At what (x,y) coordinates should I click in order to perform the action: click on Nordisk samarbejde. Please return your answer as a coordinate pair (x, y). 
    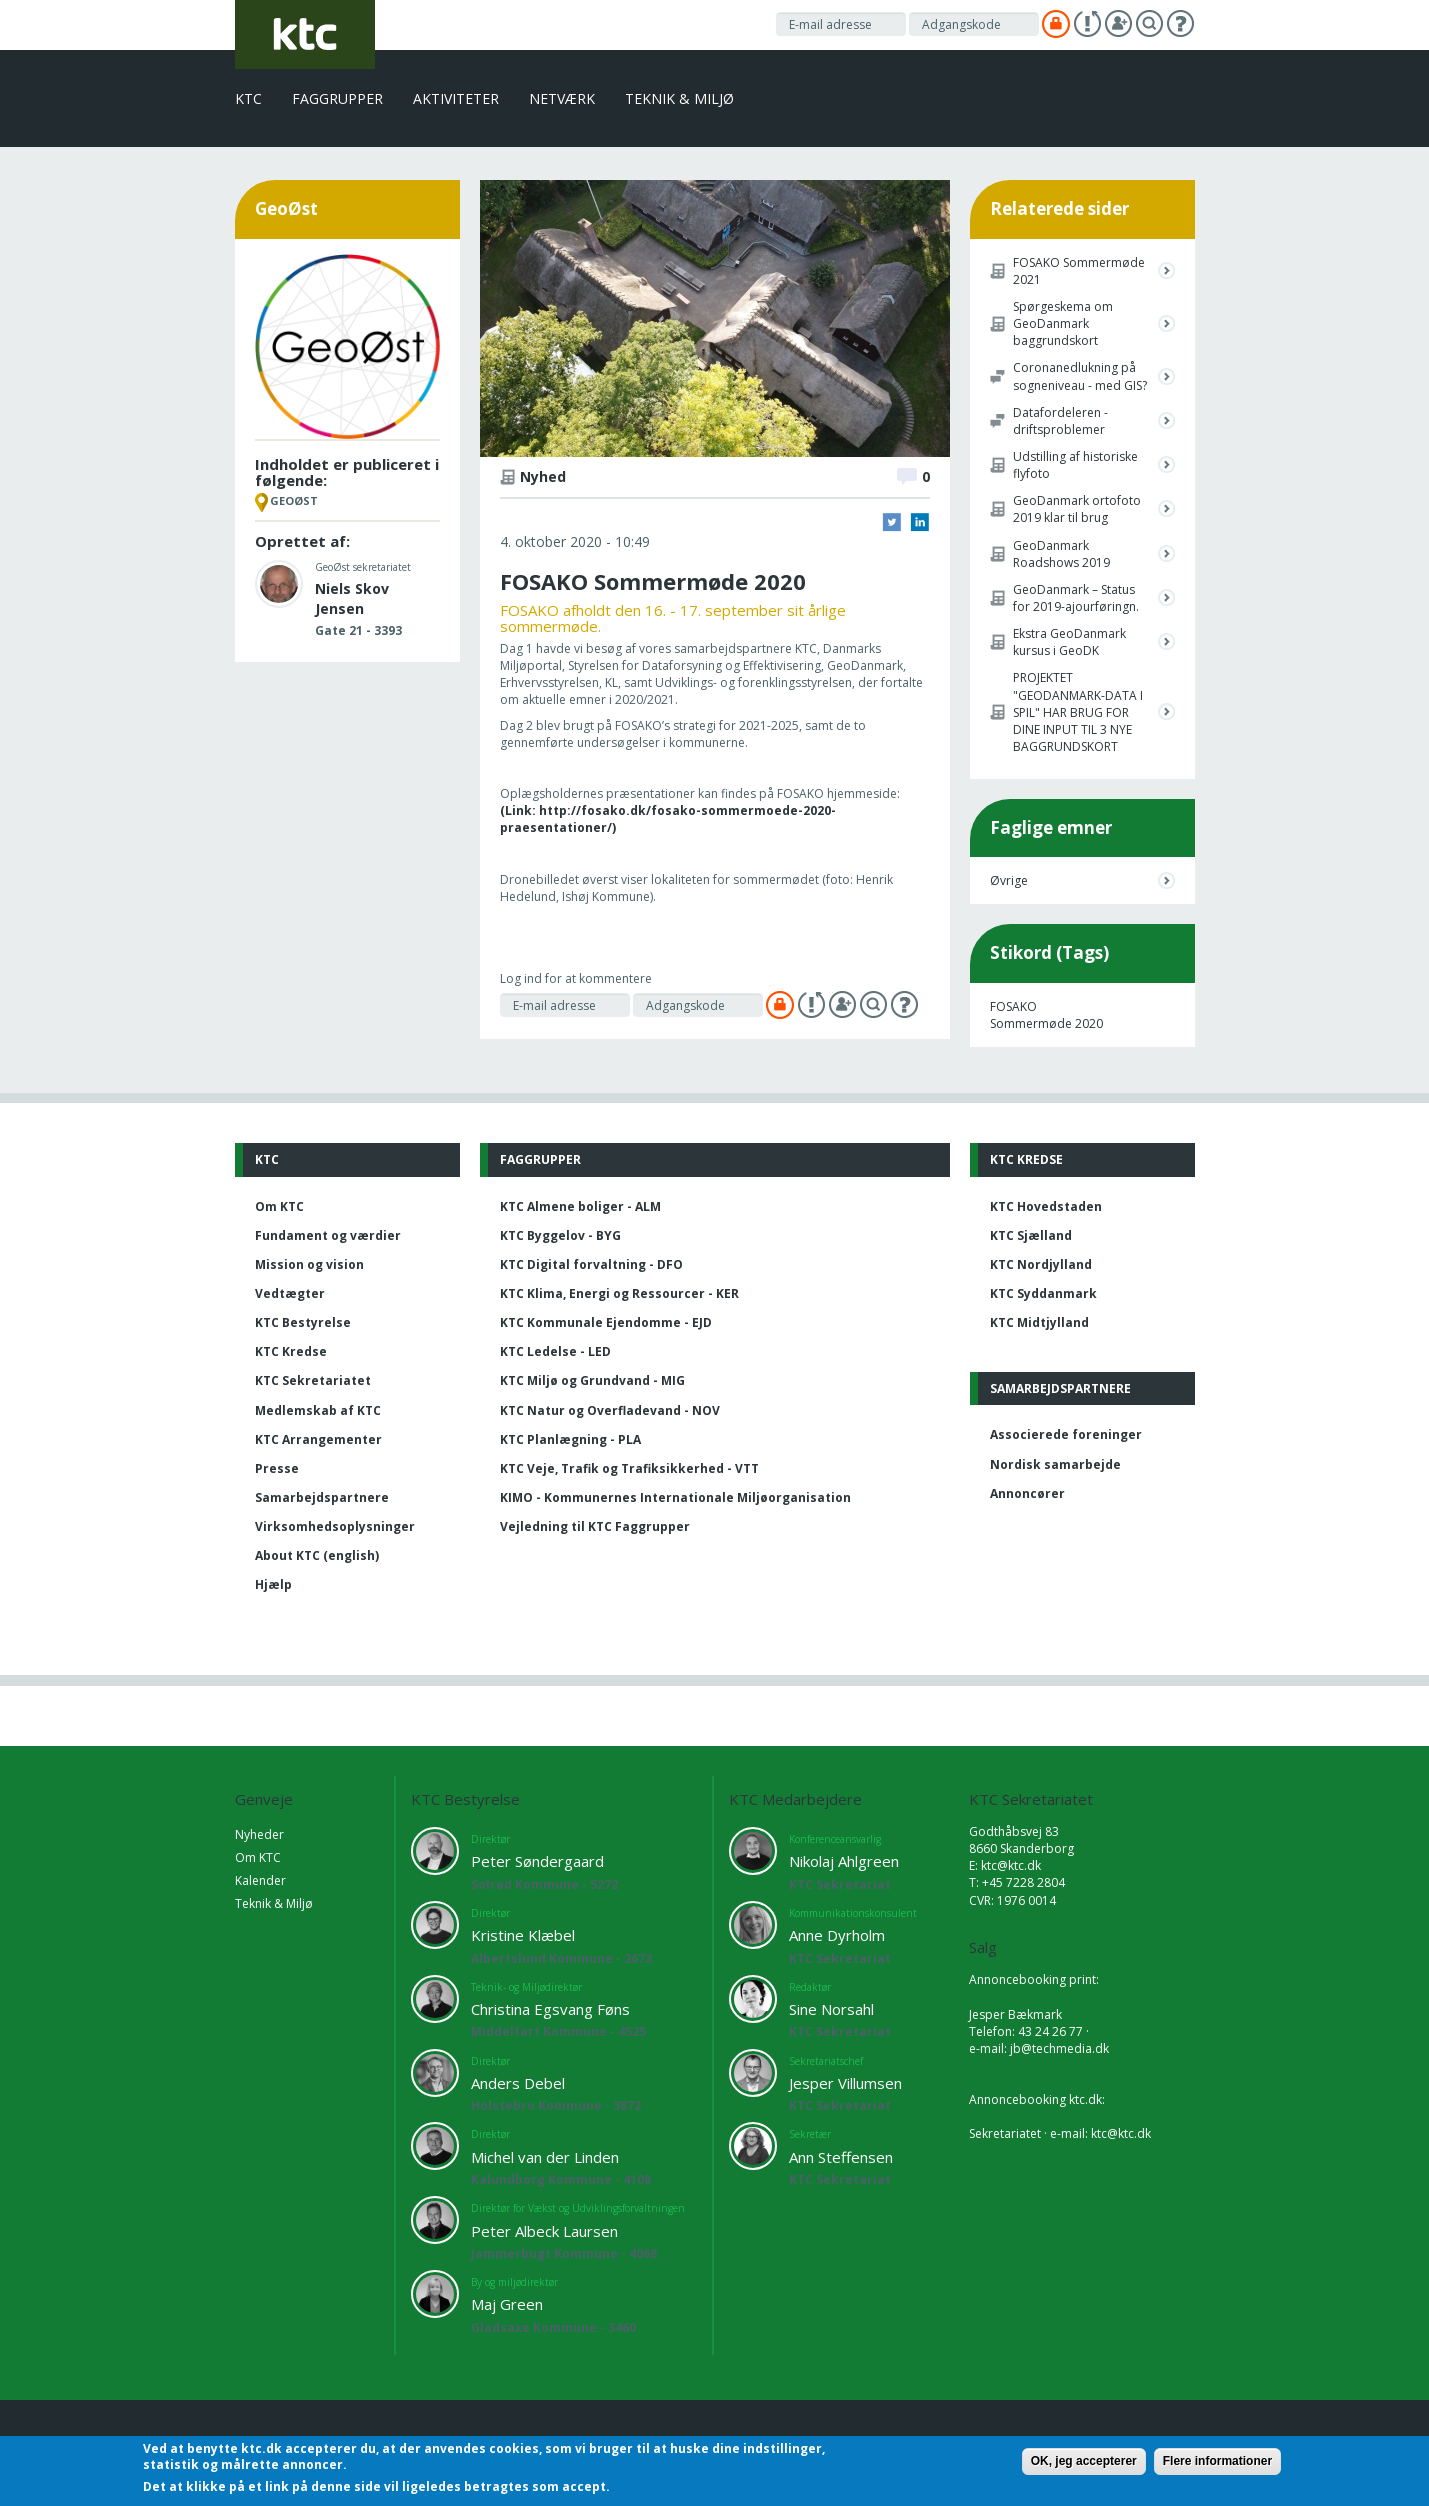
    Looking at the image, I should click on (1055, 1464).